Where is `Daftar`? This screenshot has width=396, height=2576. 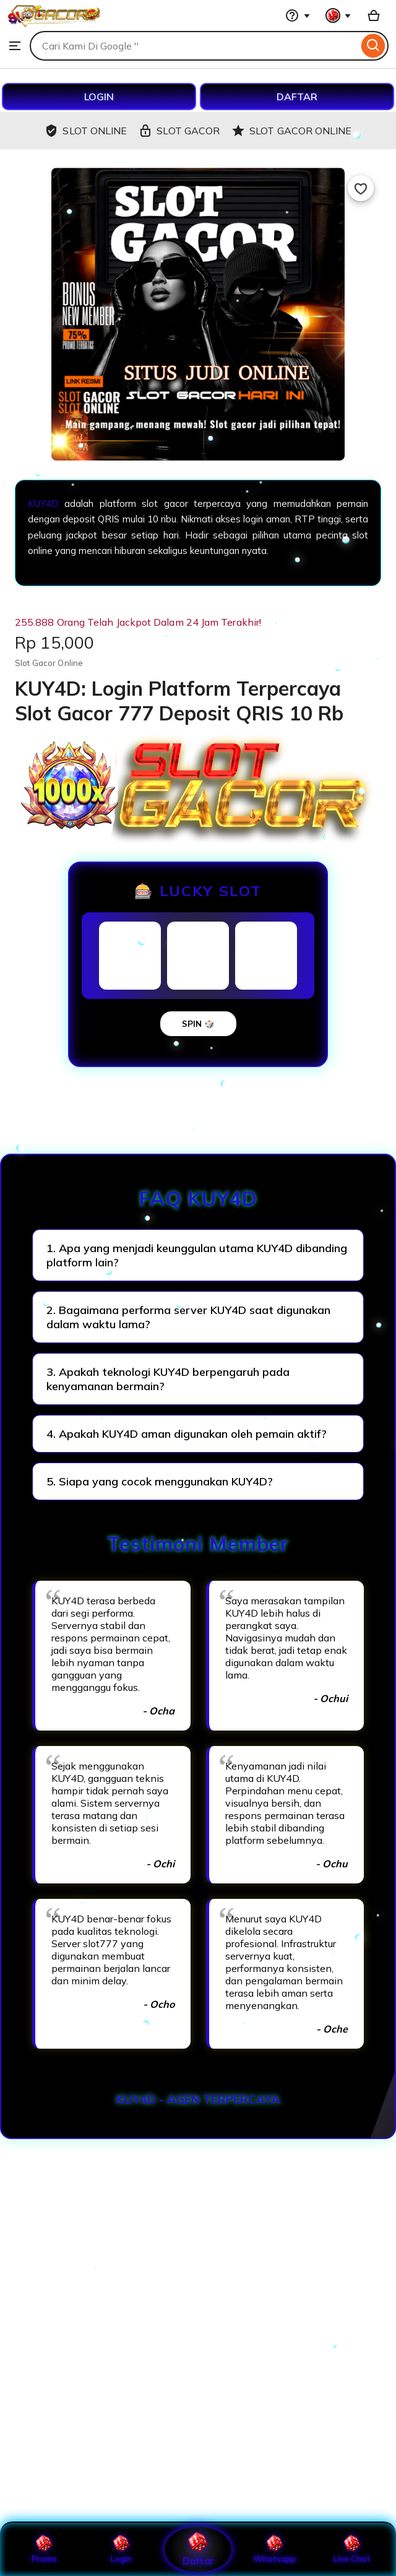 Daftar is located at coordinates (198, 2549).